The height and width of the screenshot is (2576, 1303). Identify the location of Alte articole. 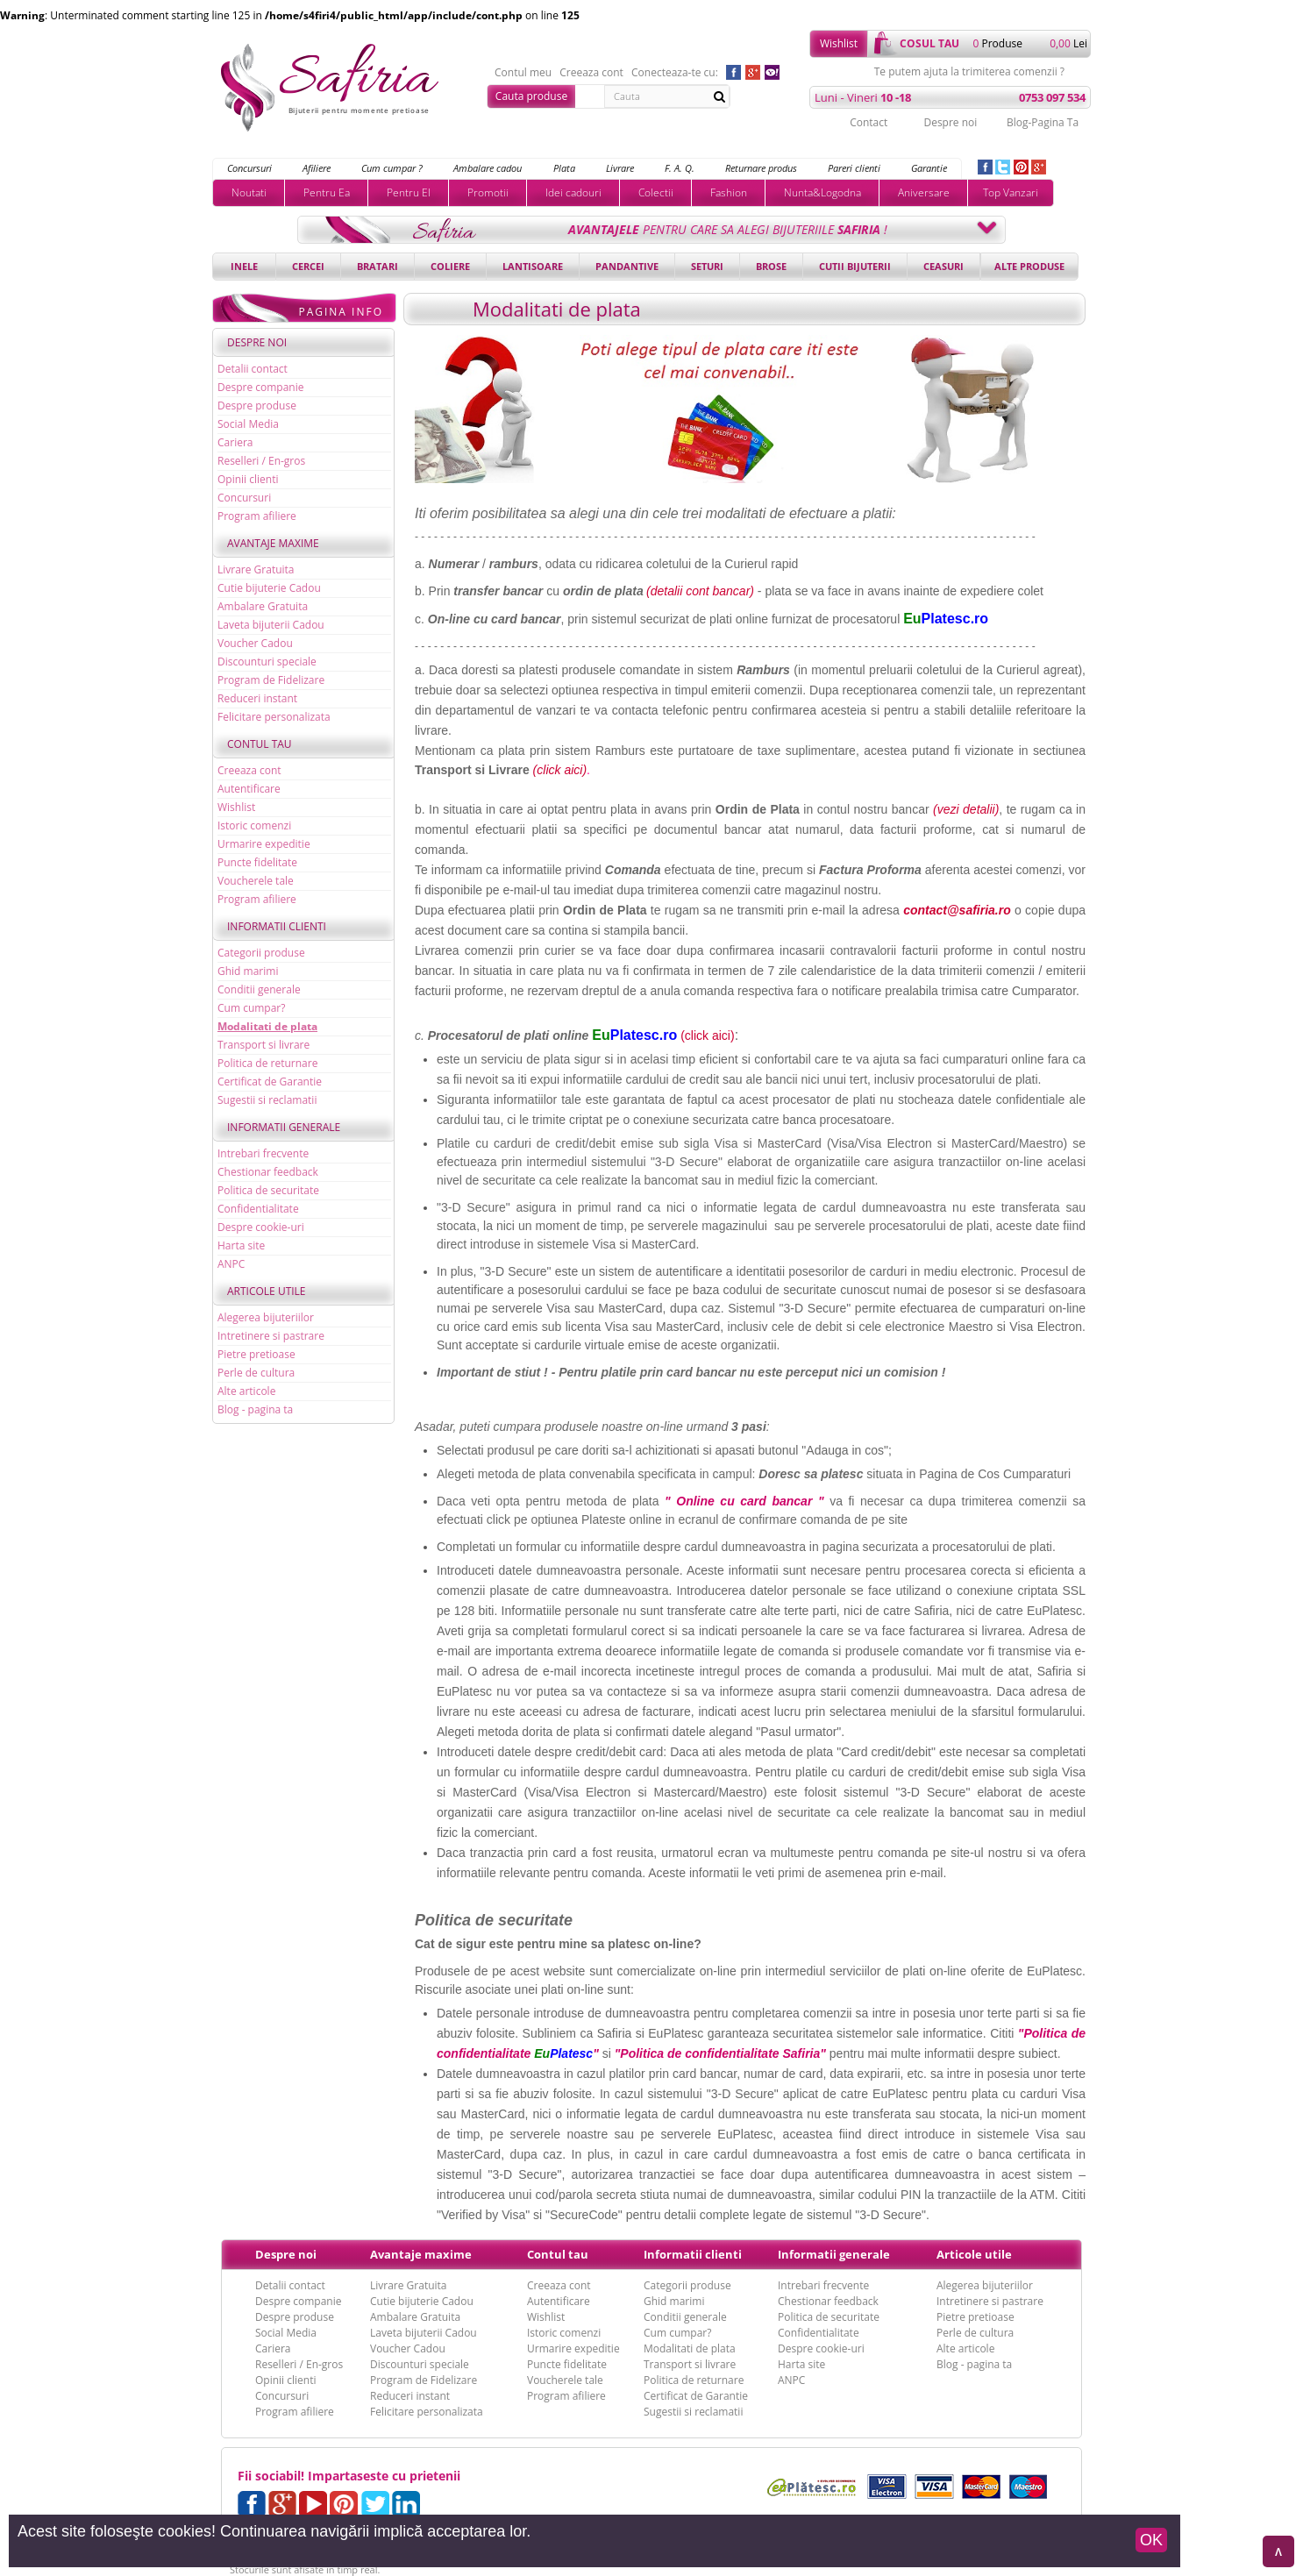
(246, 1391).